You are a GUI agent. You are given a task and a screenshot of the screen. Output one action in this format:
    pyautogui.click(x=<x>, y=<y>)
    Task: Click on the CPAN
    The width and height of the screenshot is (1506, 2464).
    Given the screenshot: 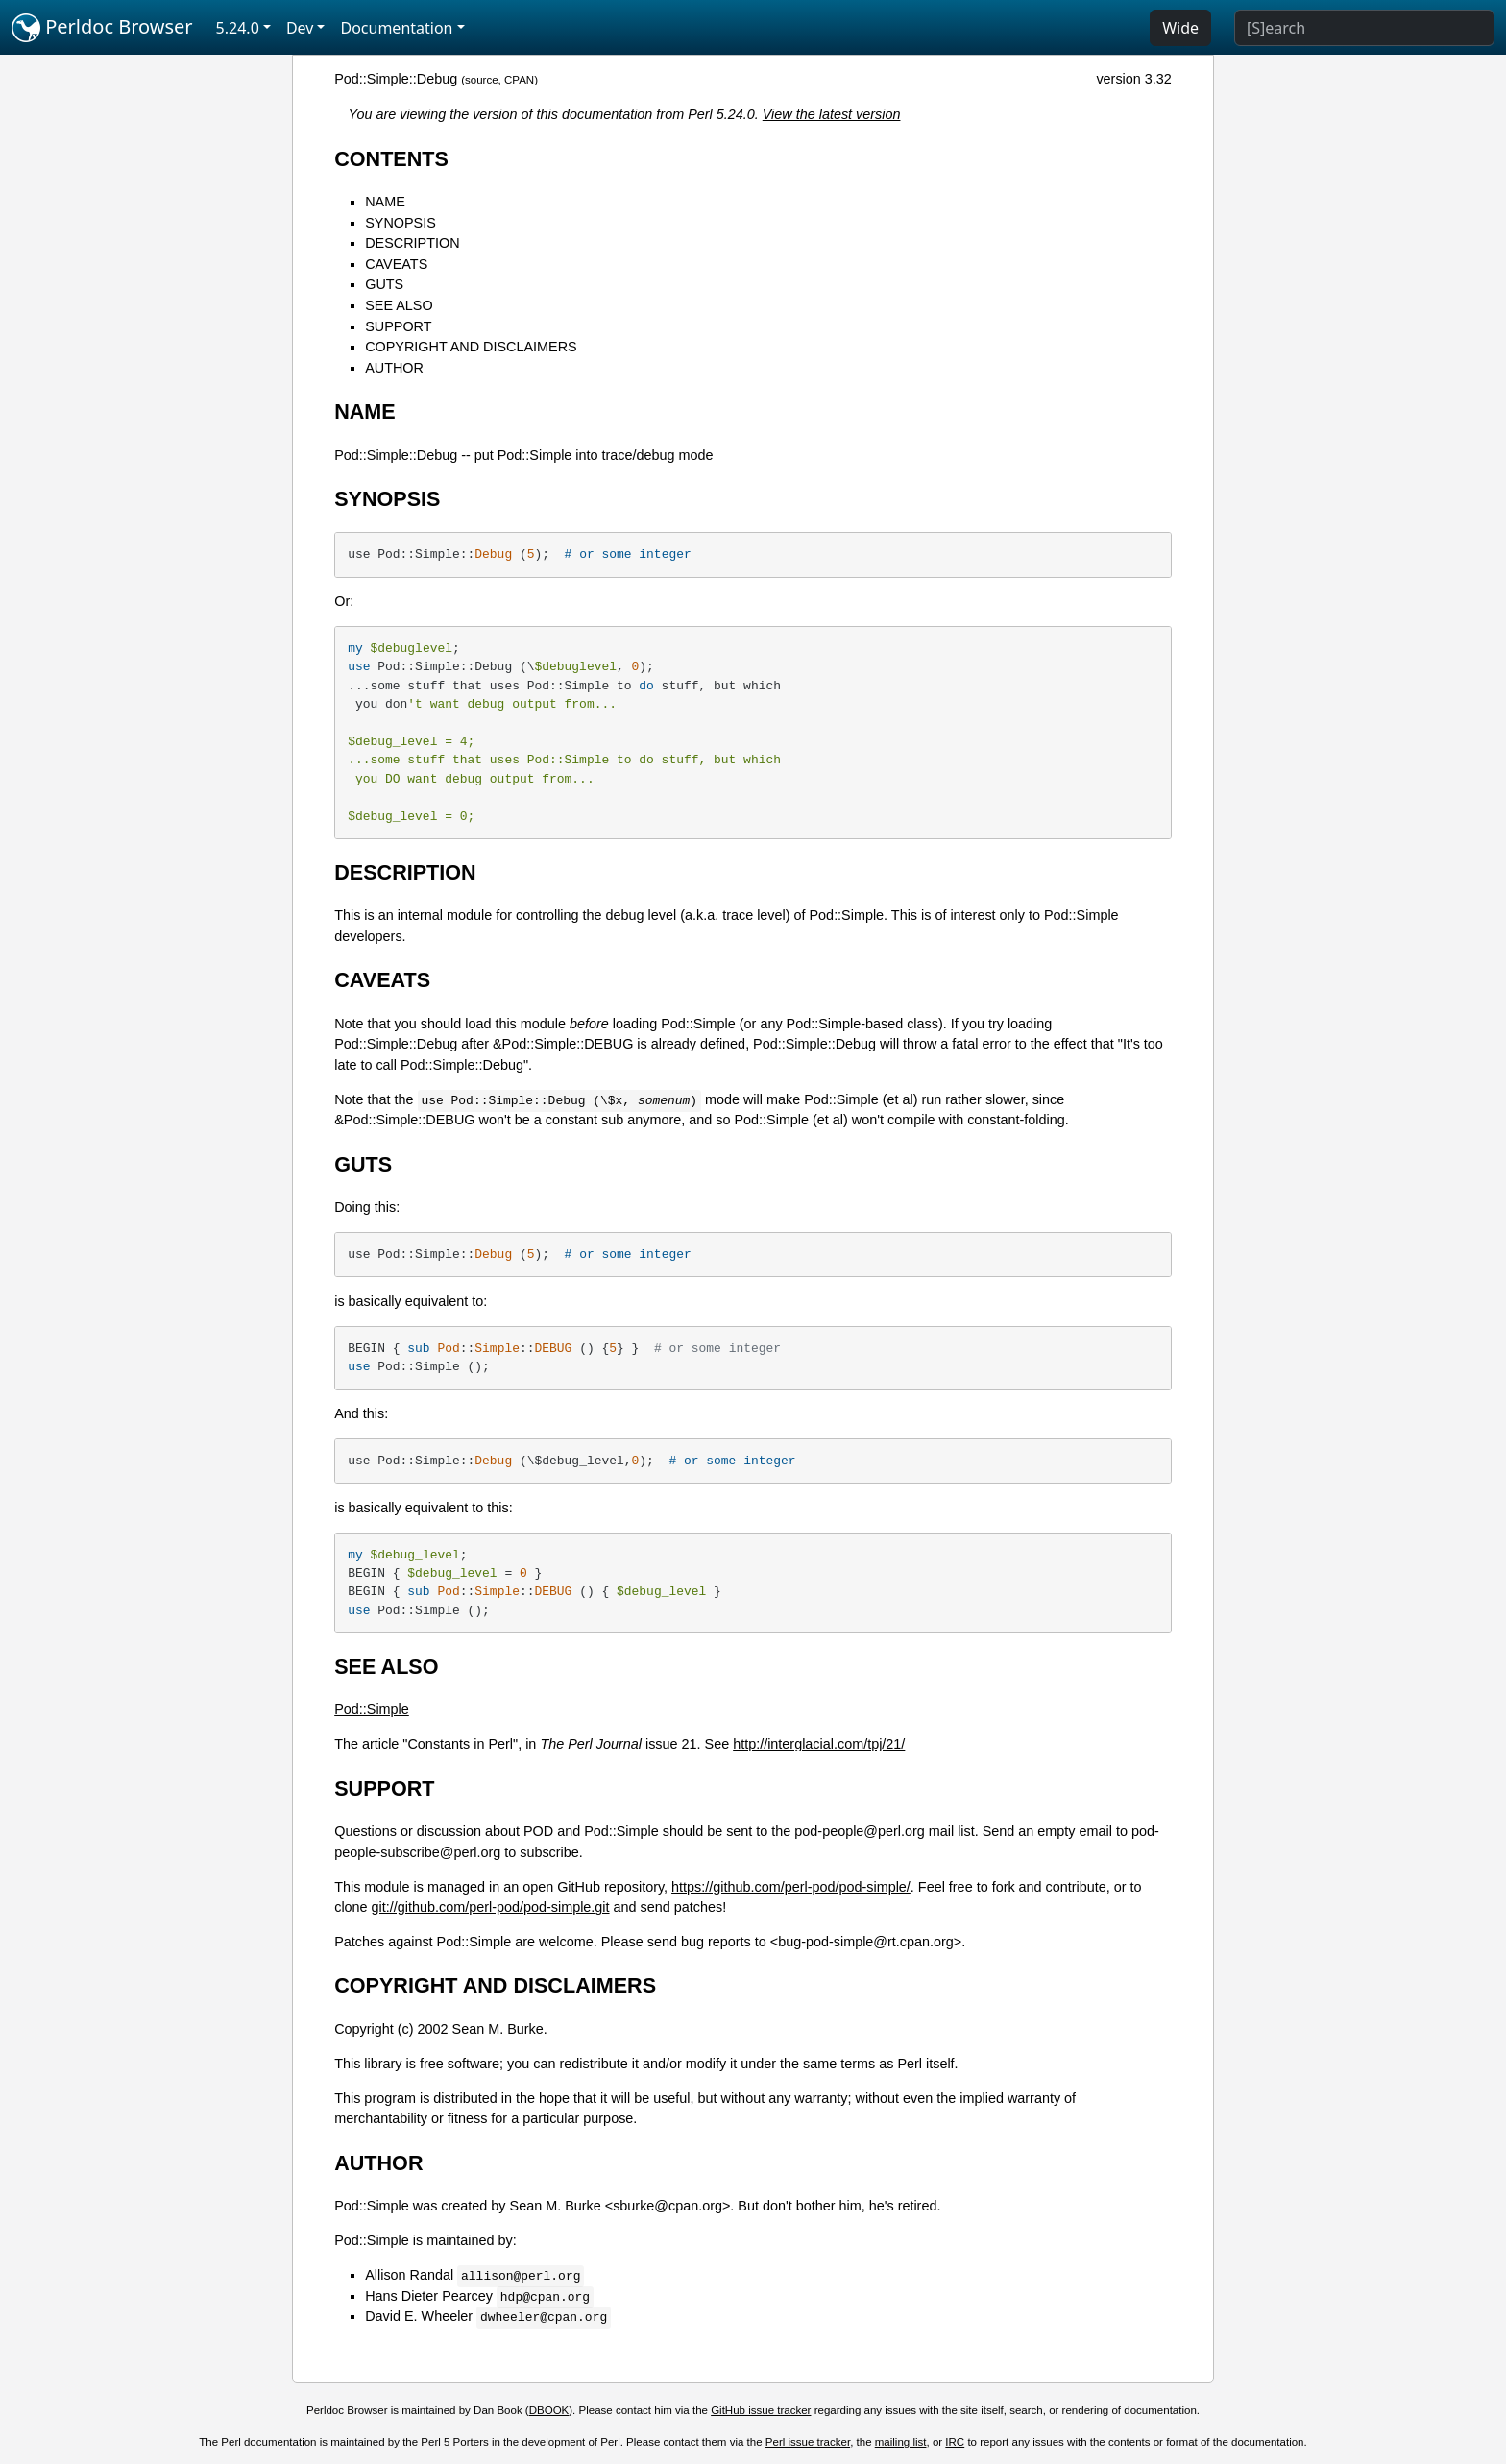 What is the action you would take?
    pyautogui.click(x=519, y=79)
    